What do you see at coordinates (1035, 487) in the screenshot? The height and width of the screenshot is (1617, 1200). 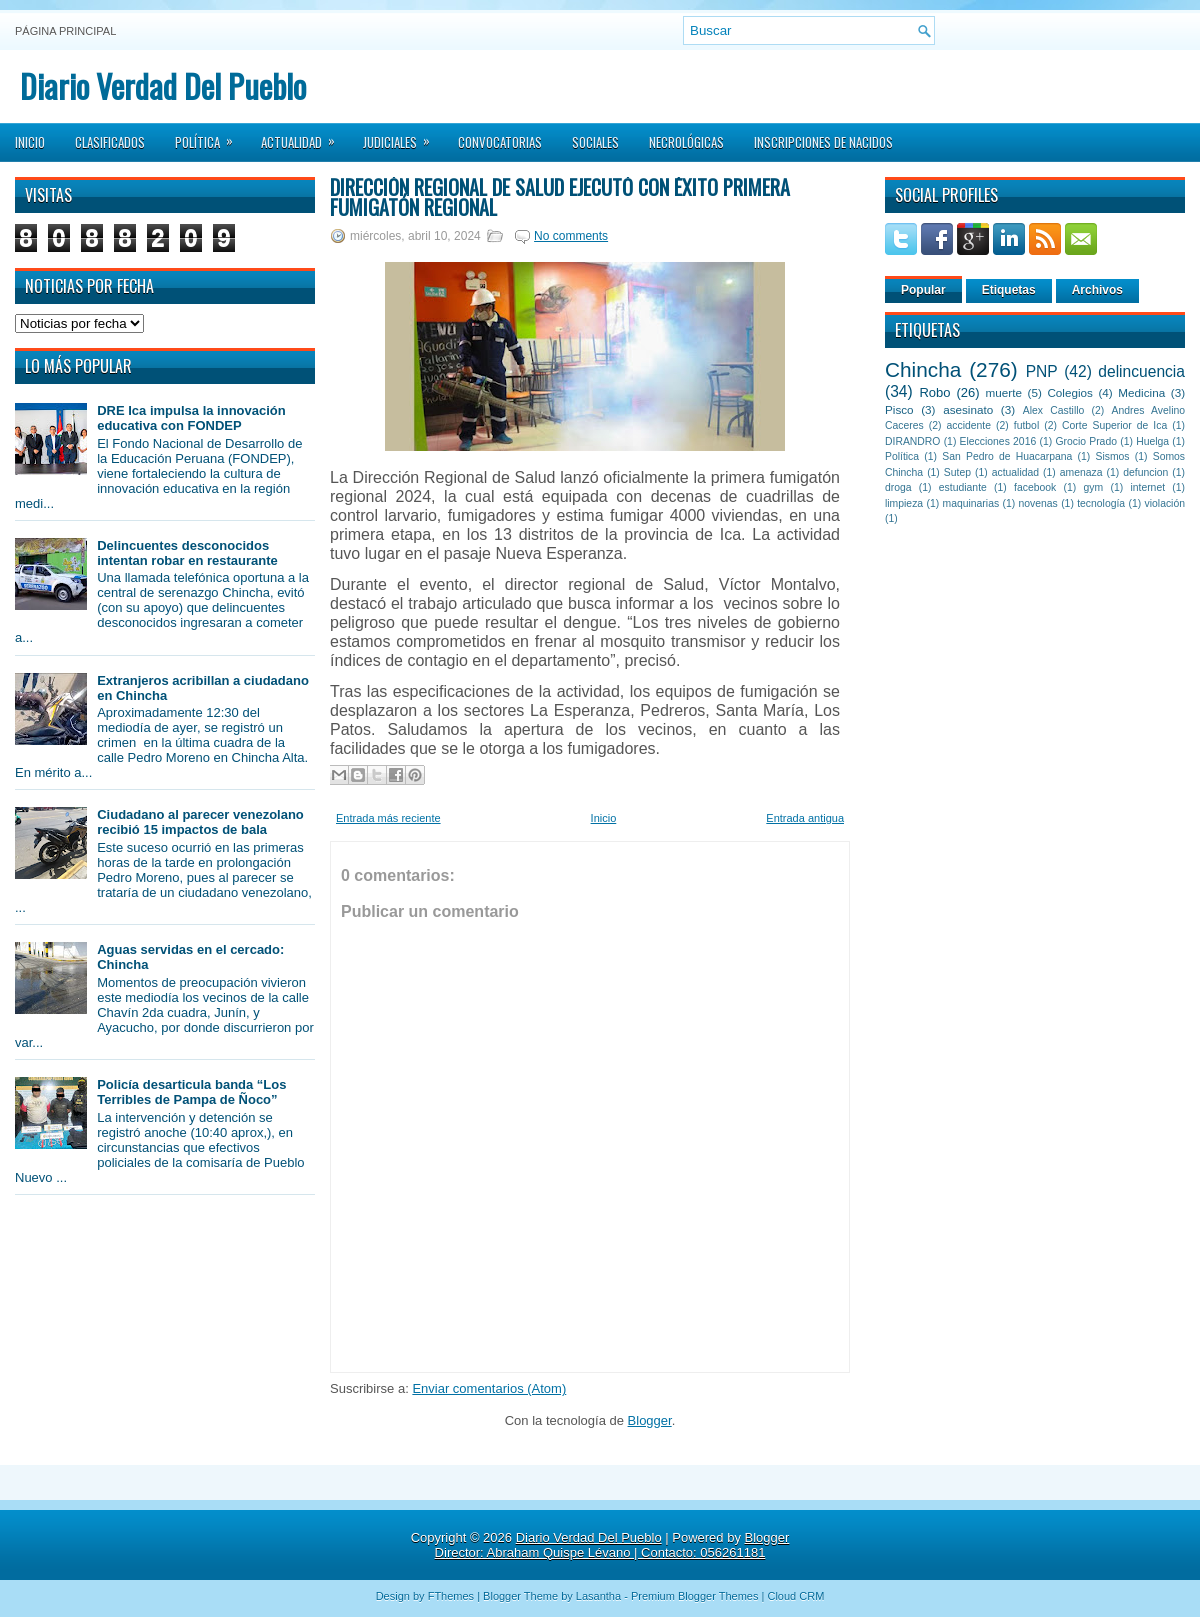 I see `facebook` at bounding box center [1035, 487].